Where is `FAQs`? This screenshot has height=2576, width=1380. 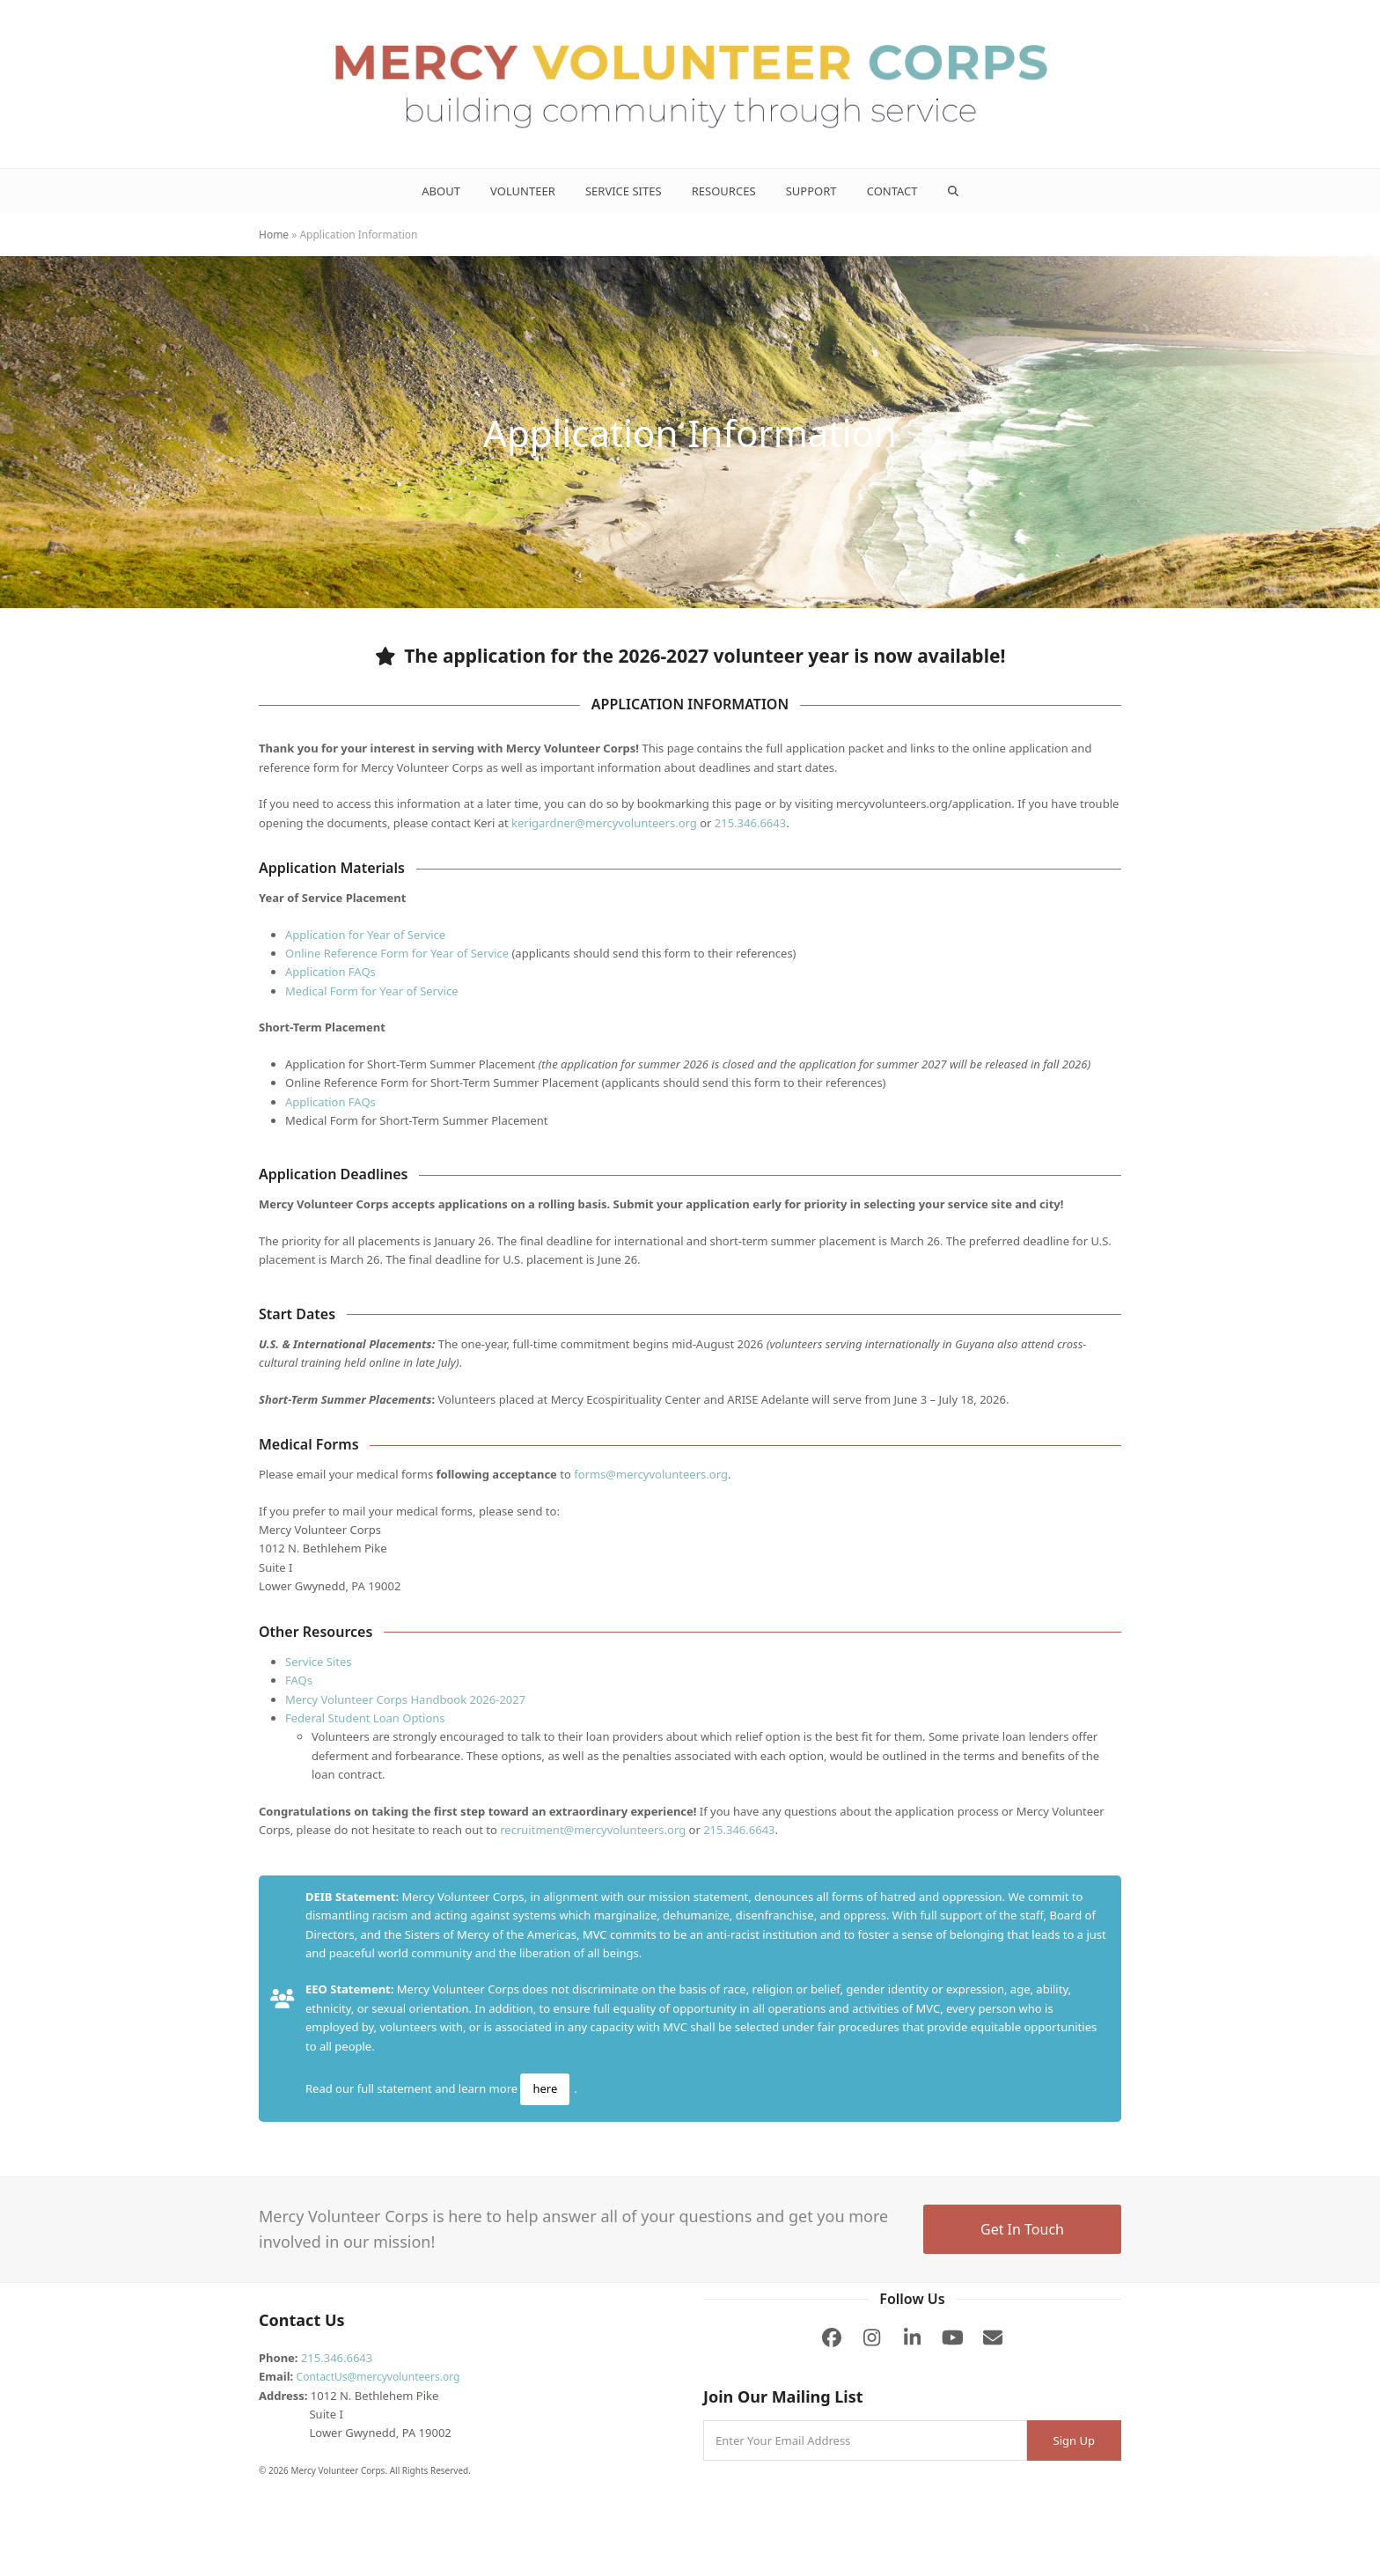
FAQs is located at coordinates (298, 1680).